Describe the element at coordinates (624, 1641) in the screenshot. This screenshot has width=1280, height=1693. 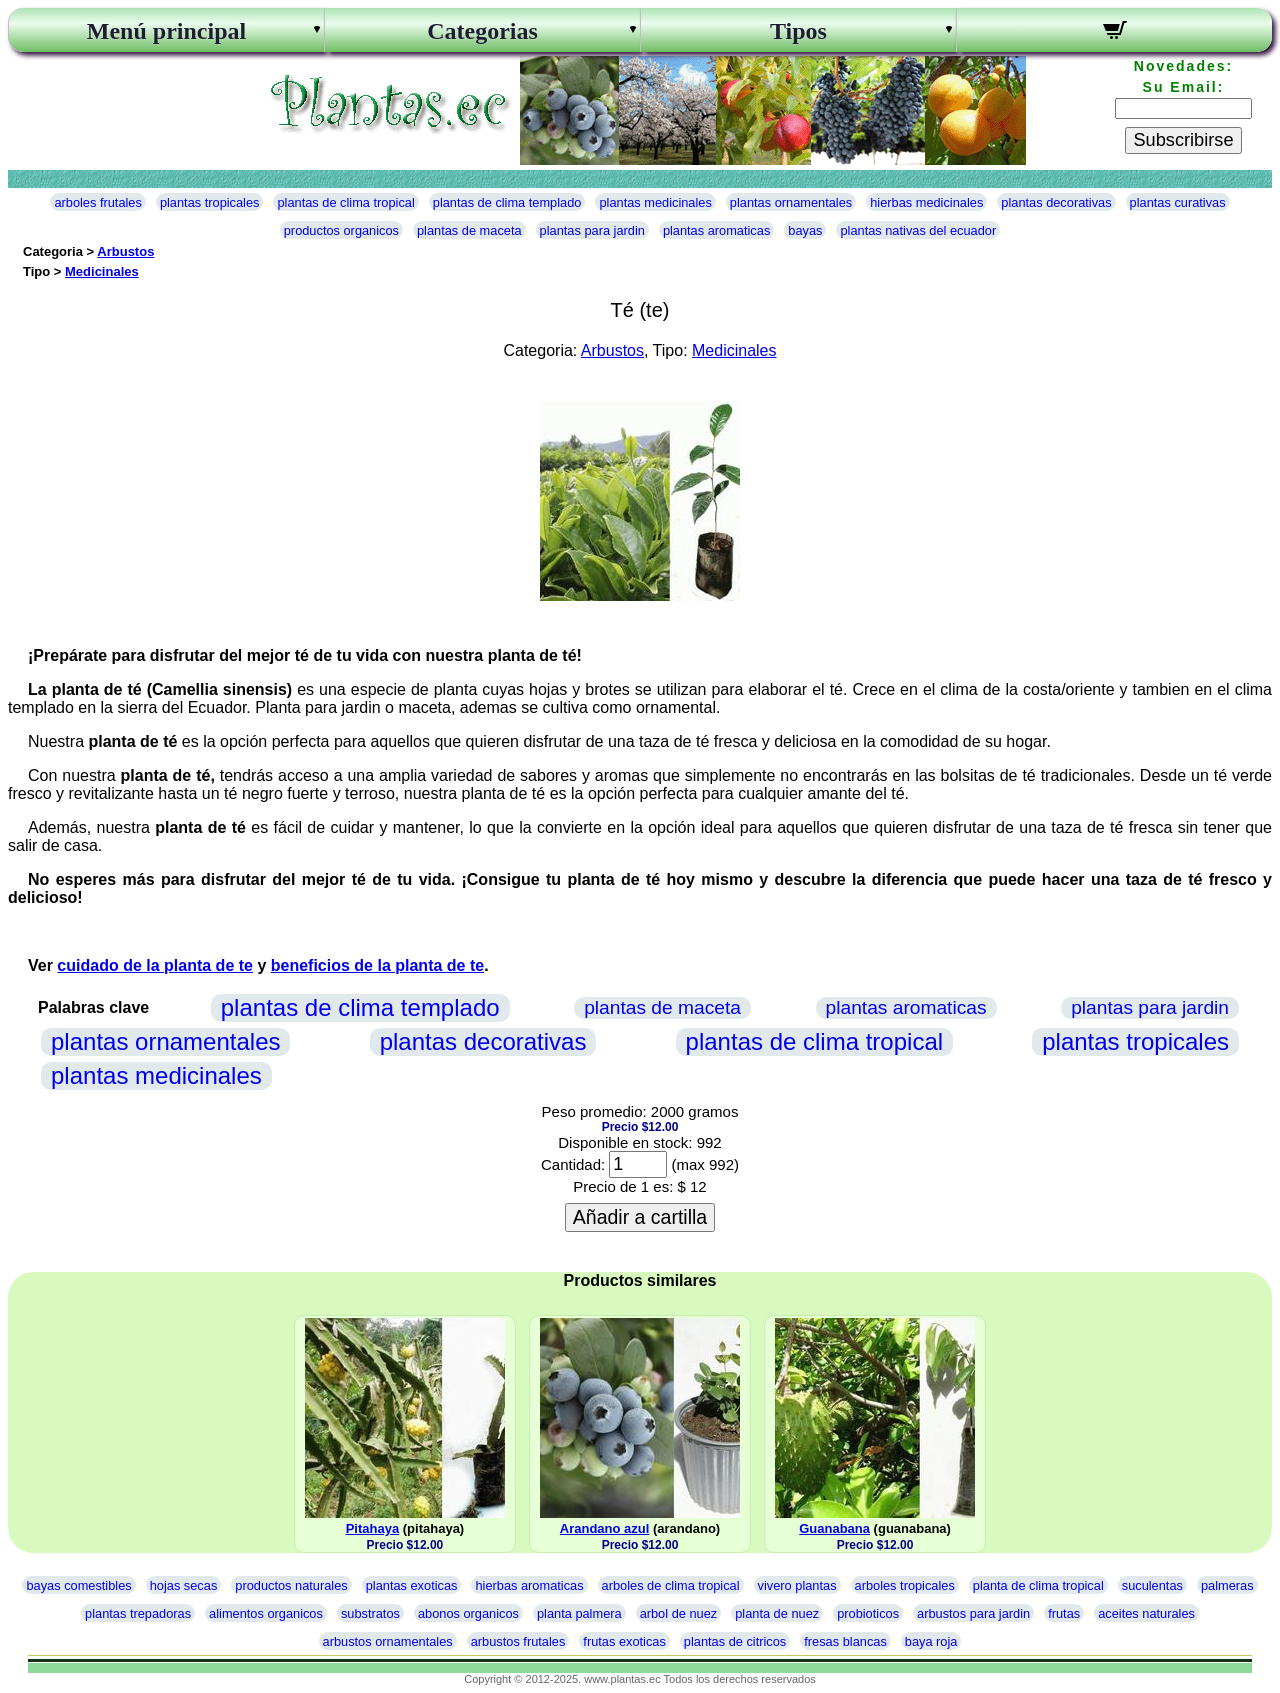
I see `frutas exoticas` at that location.